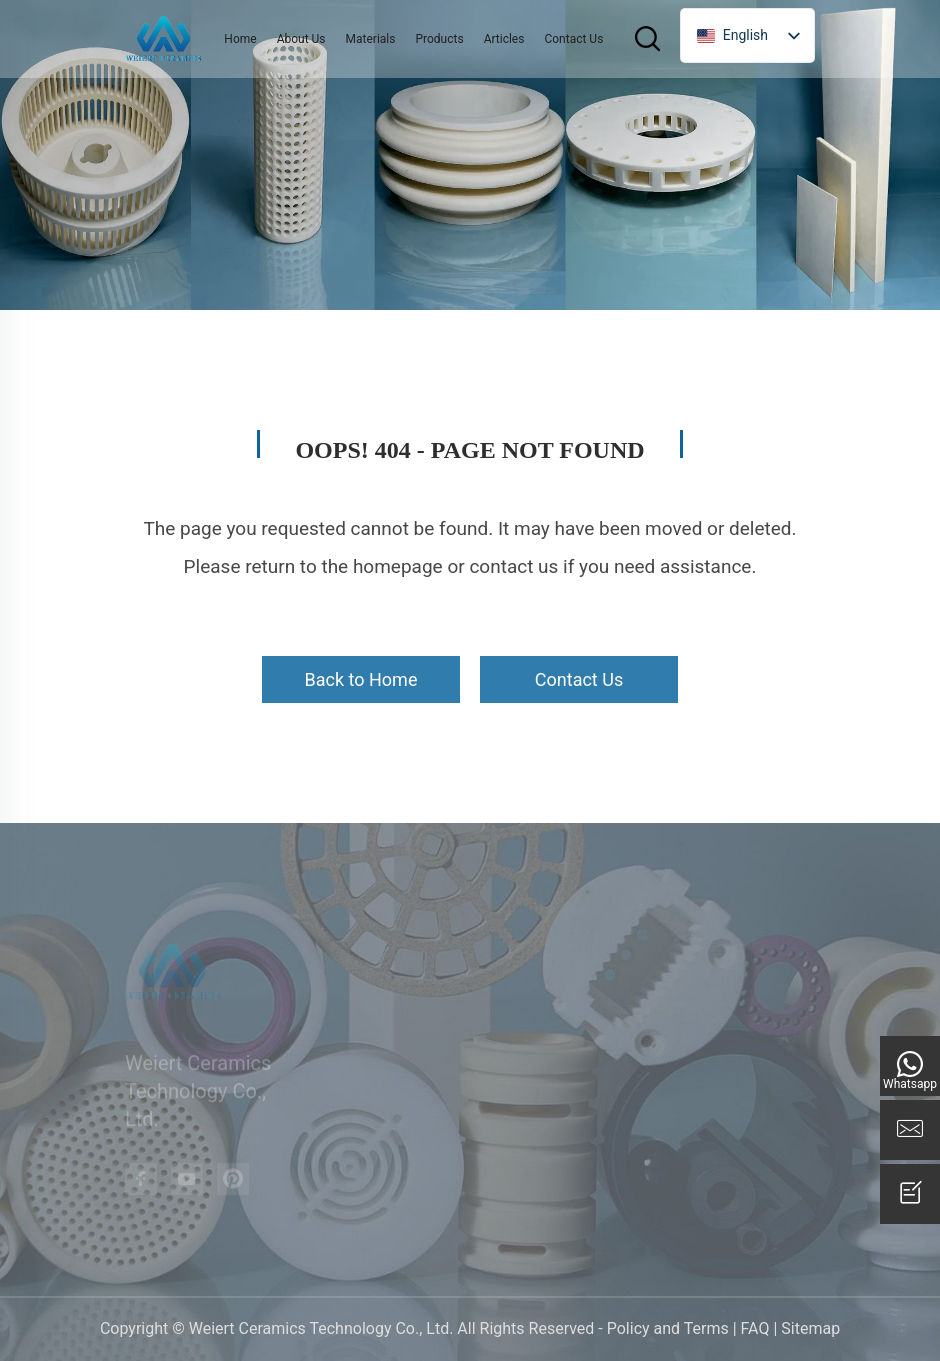  What do you see at coordinates (371, 39) in the screenshot?
I see `Materials` at bounding box center [371, 39].